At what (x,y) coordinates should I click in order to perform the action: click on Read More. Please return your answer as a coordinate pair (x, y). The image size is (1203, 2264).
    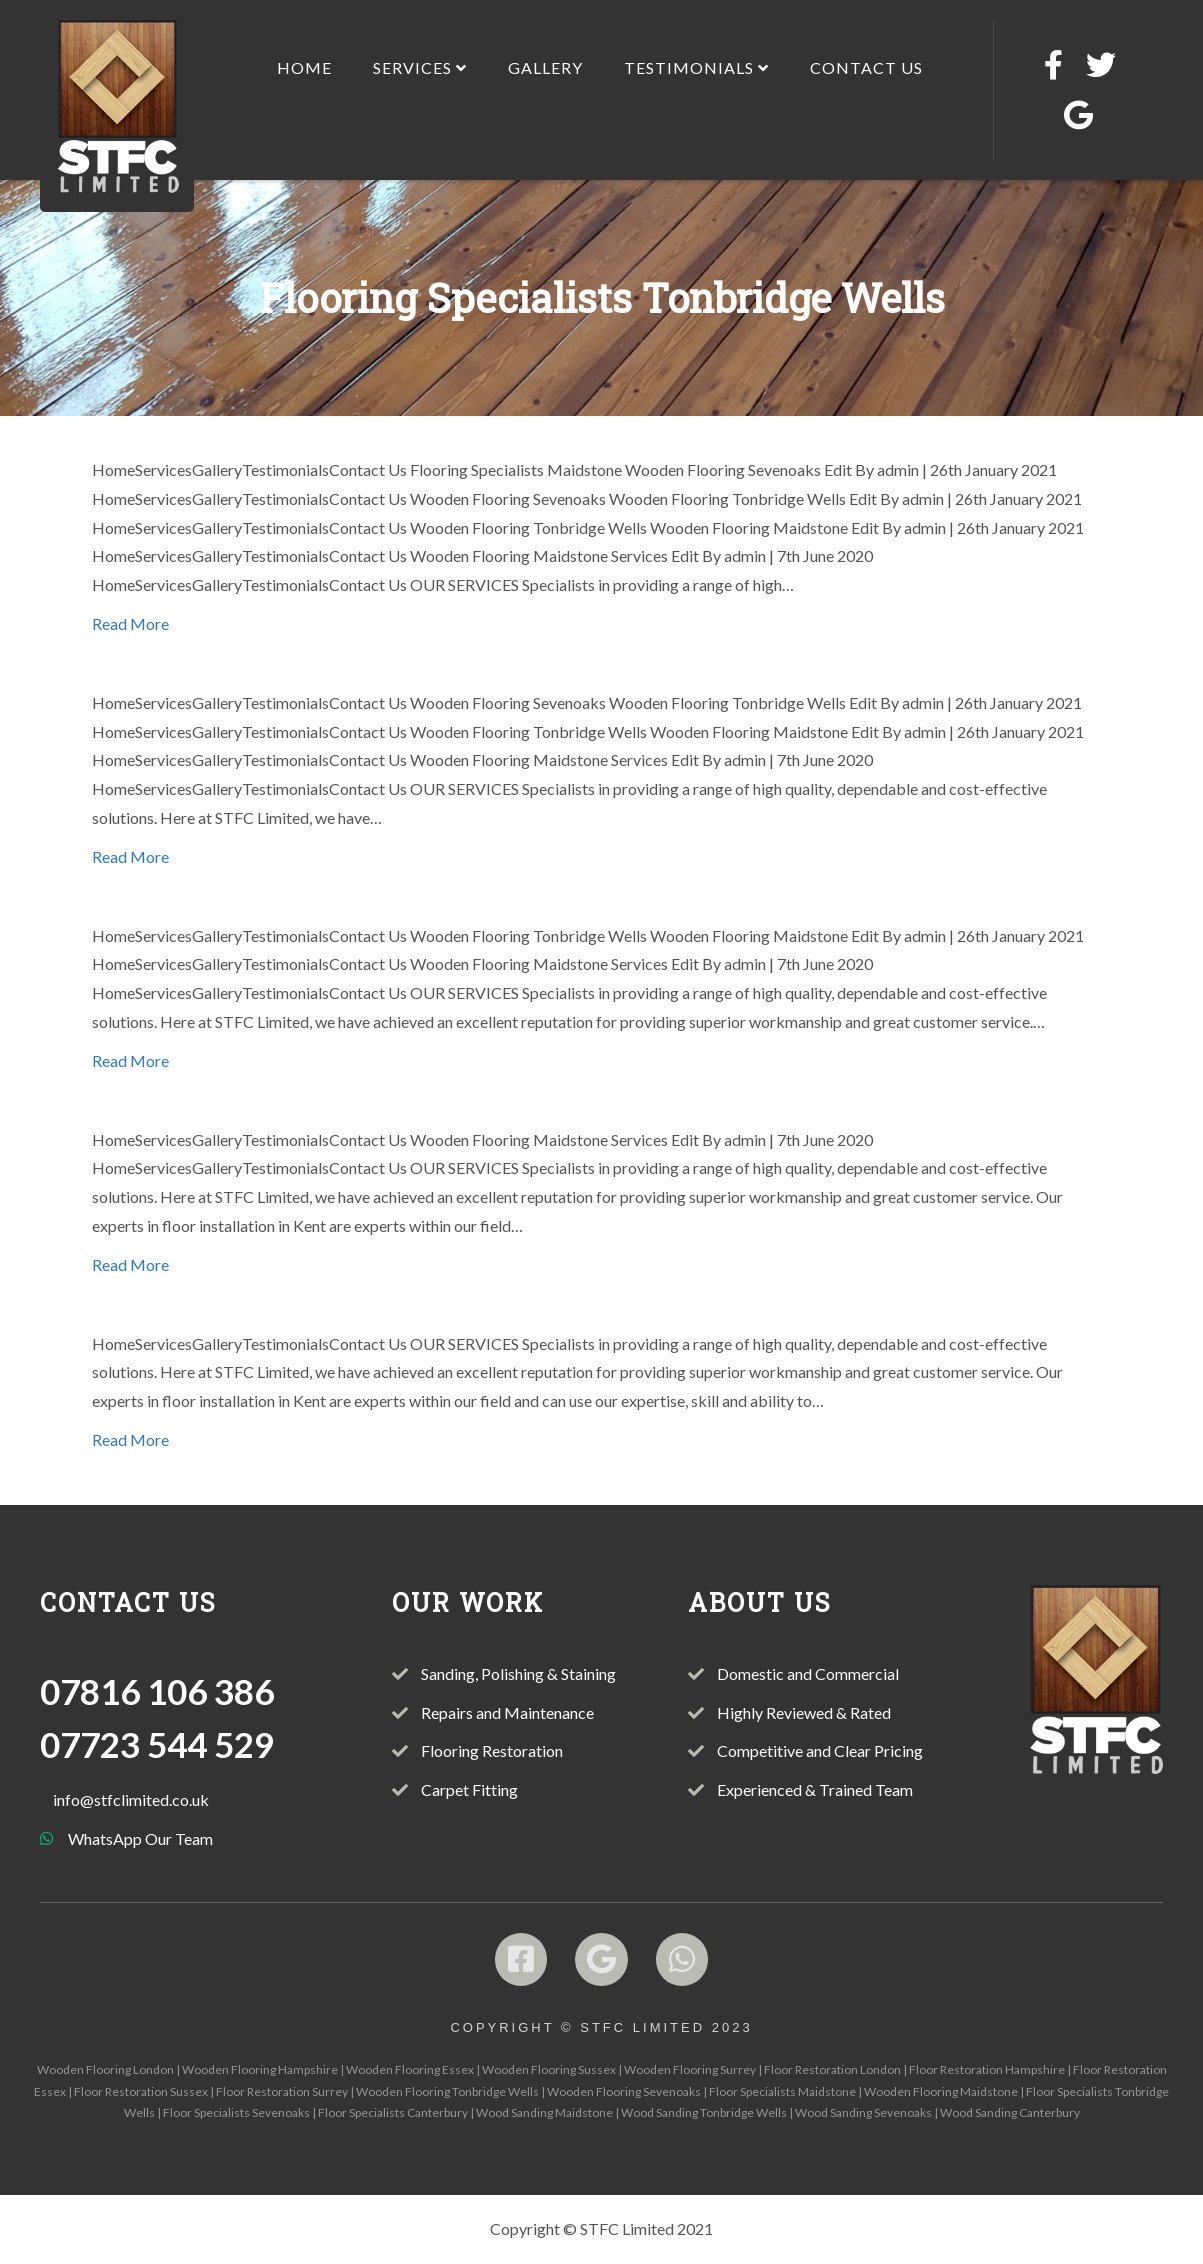
    Looking at the image, I should click on (130, 623).